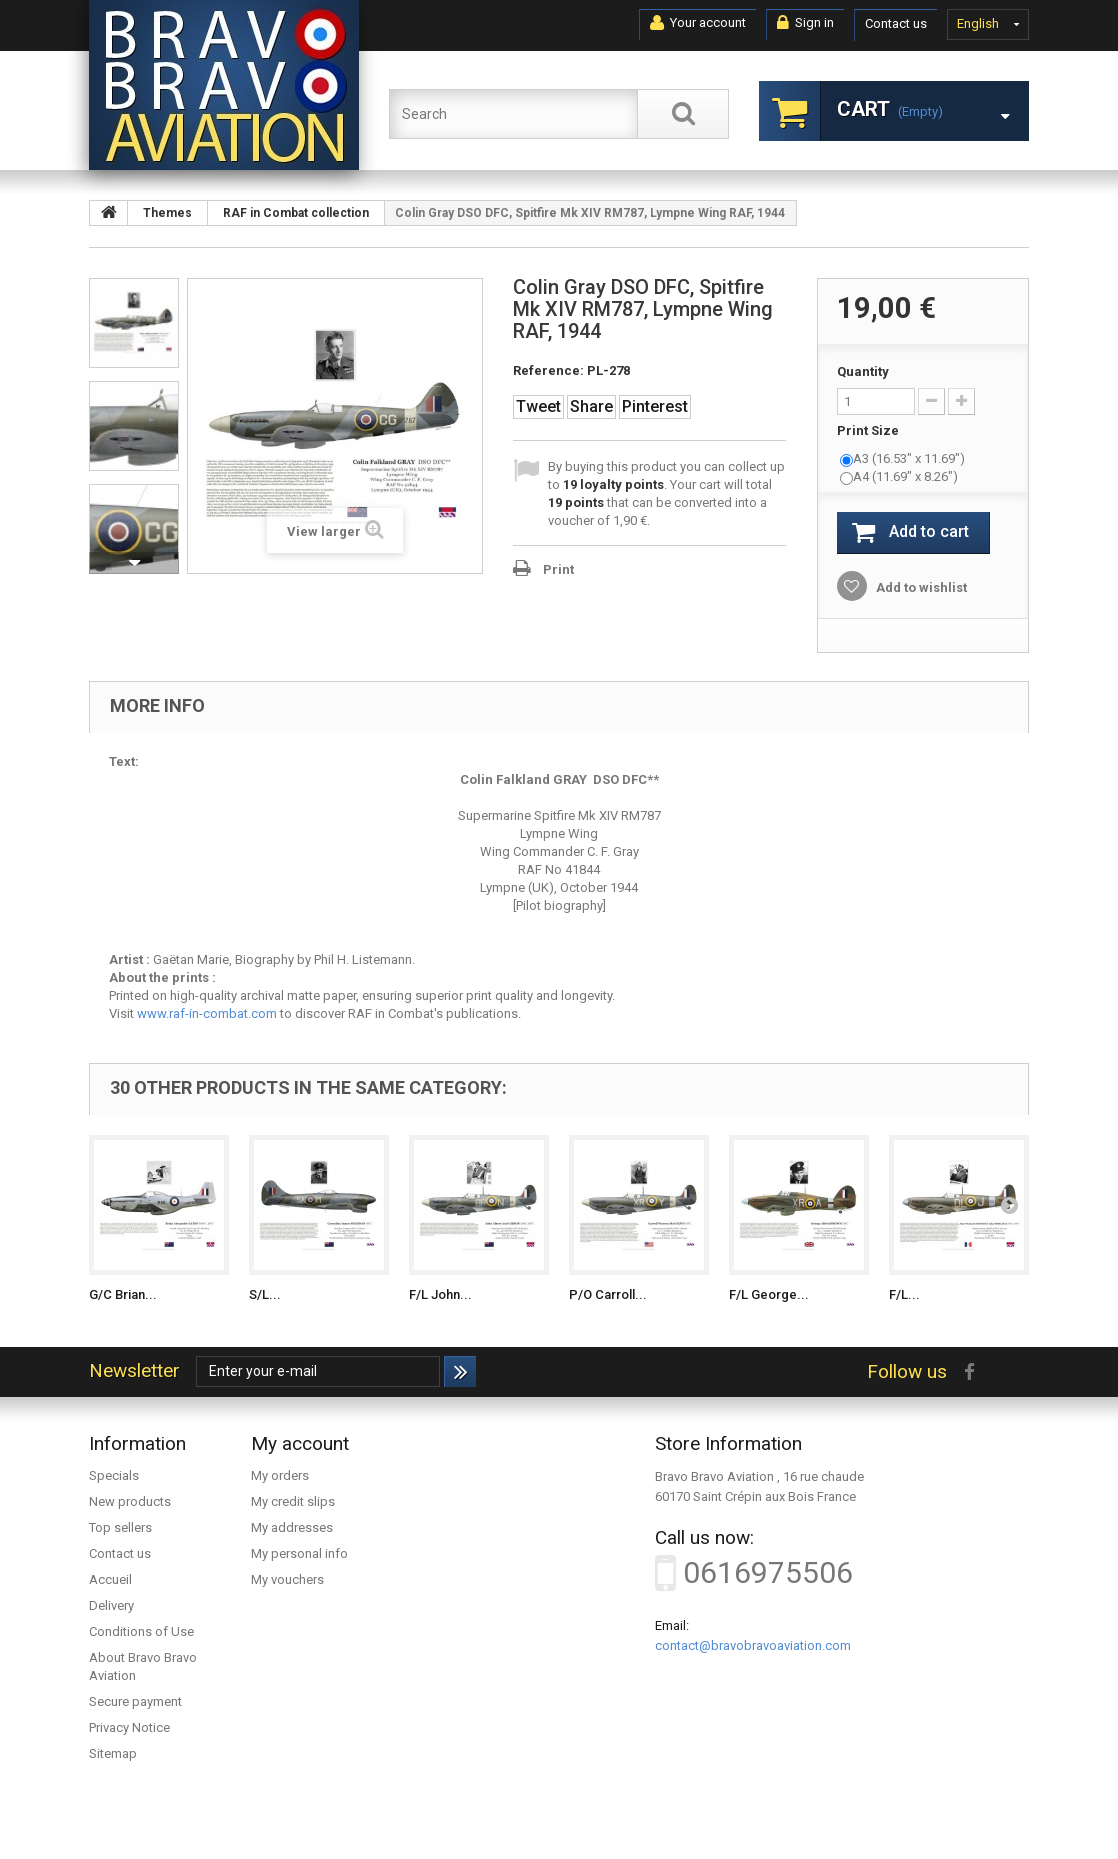 The width and height of the screenshot is (1118, 1859). Describe the element at coordinates (135, 1701) in the screenshot. I see `Secure payment` at that location.